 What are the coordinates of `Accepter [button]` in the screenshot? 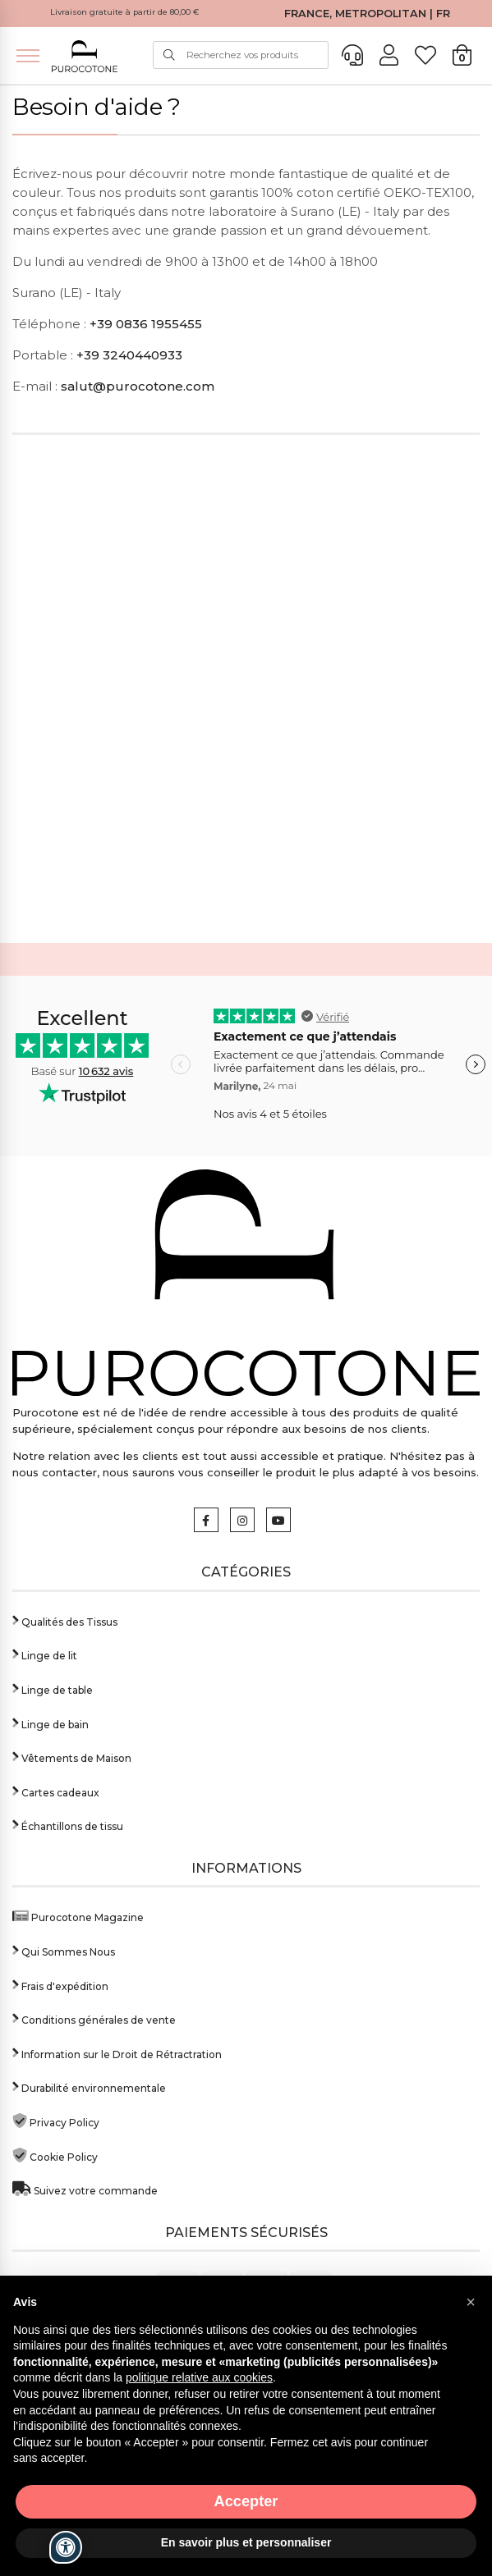 It's located at (246, 2501).